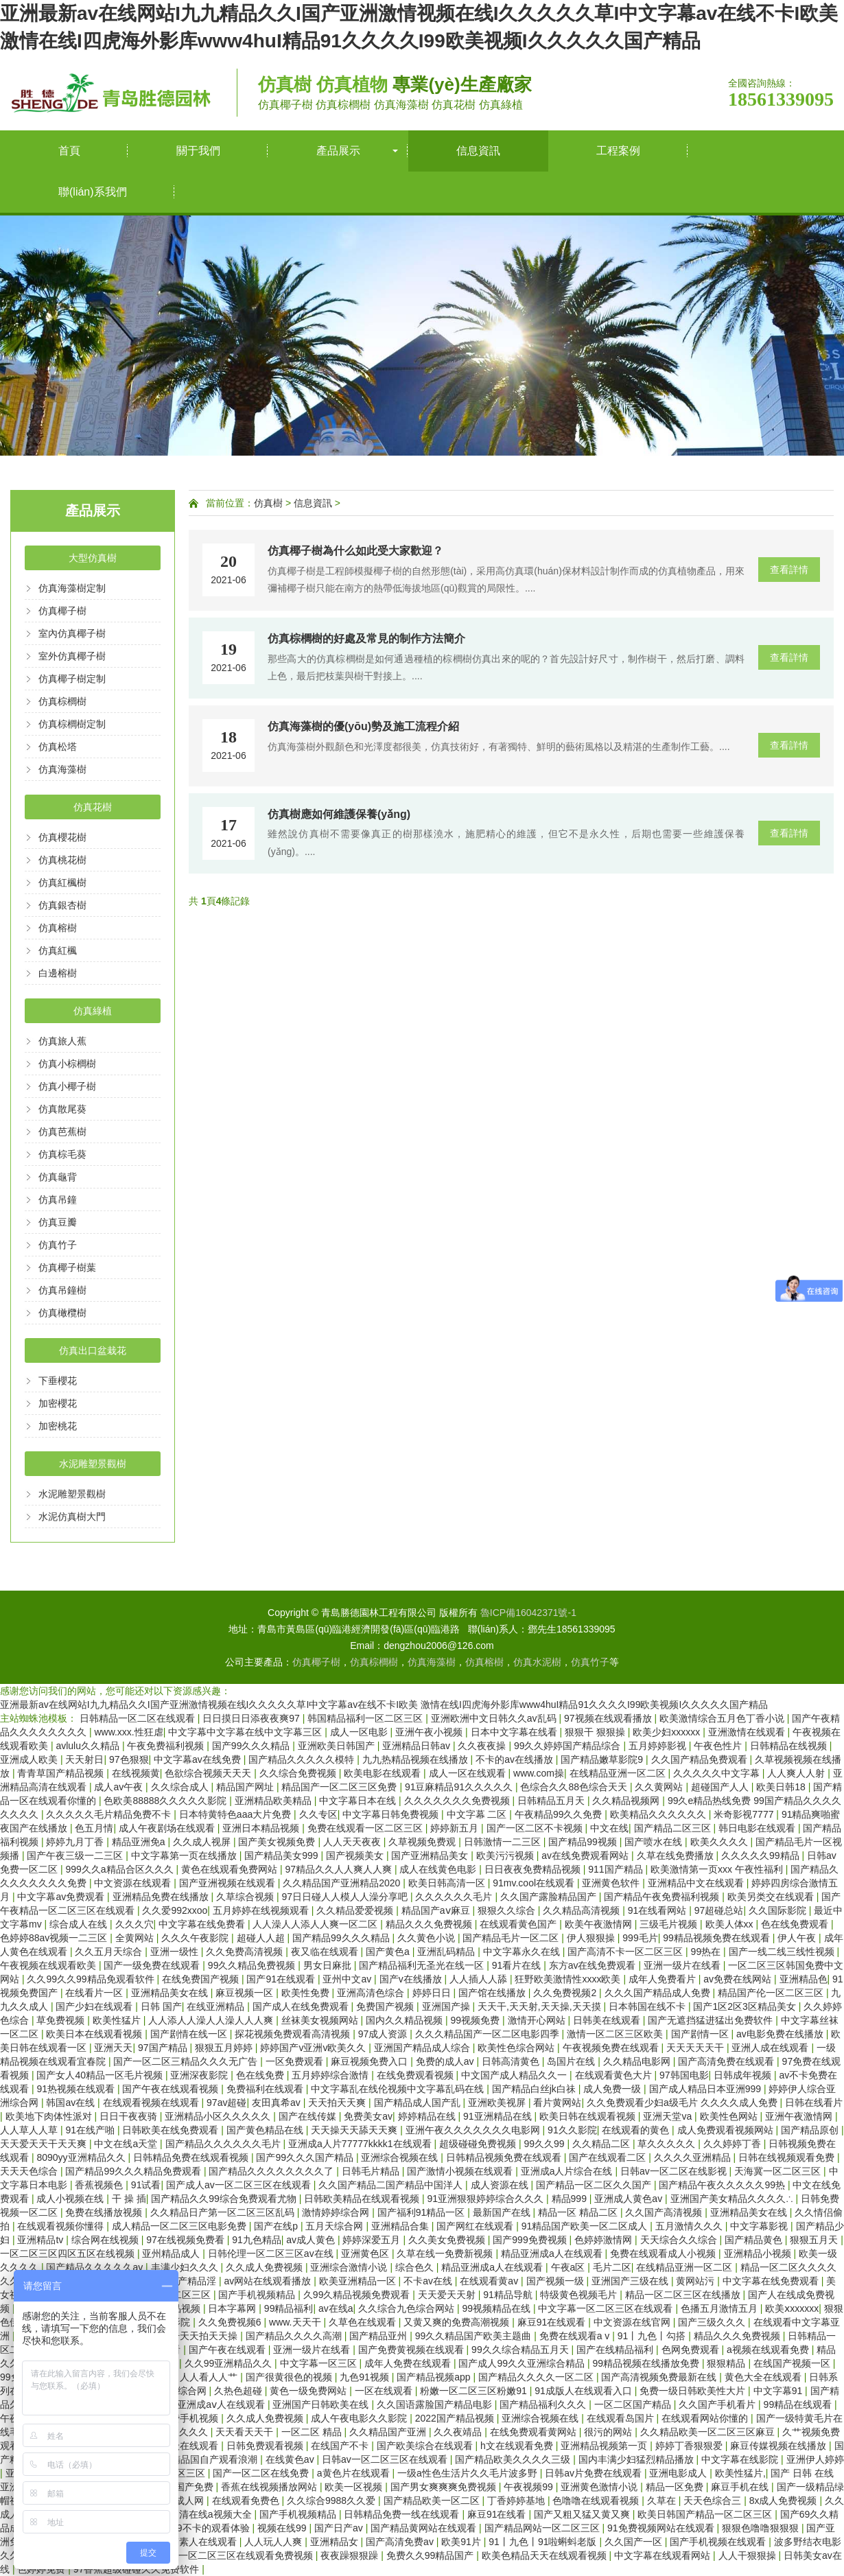 The height and width of the screenshot is (2576, 844). What do you see at coordinates (71, 2102) in the screenshot?
I see `韩国av在线` at bounding box center [71, 2102].